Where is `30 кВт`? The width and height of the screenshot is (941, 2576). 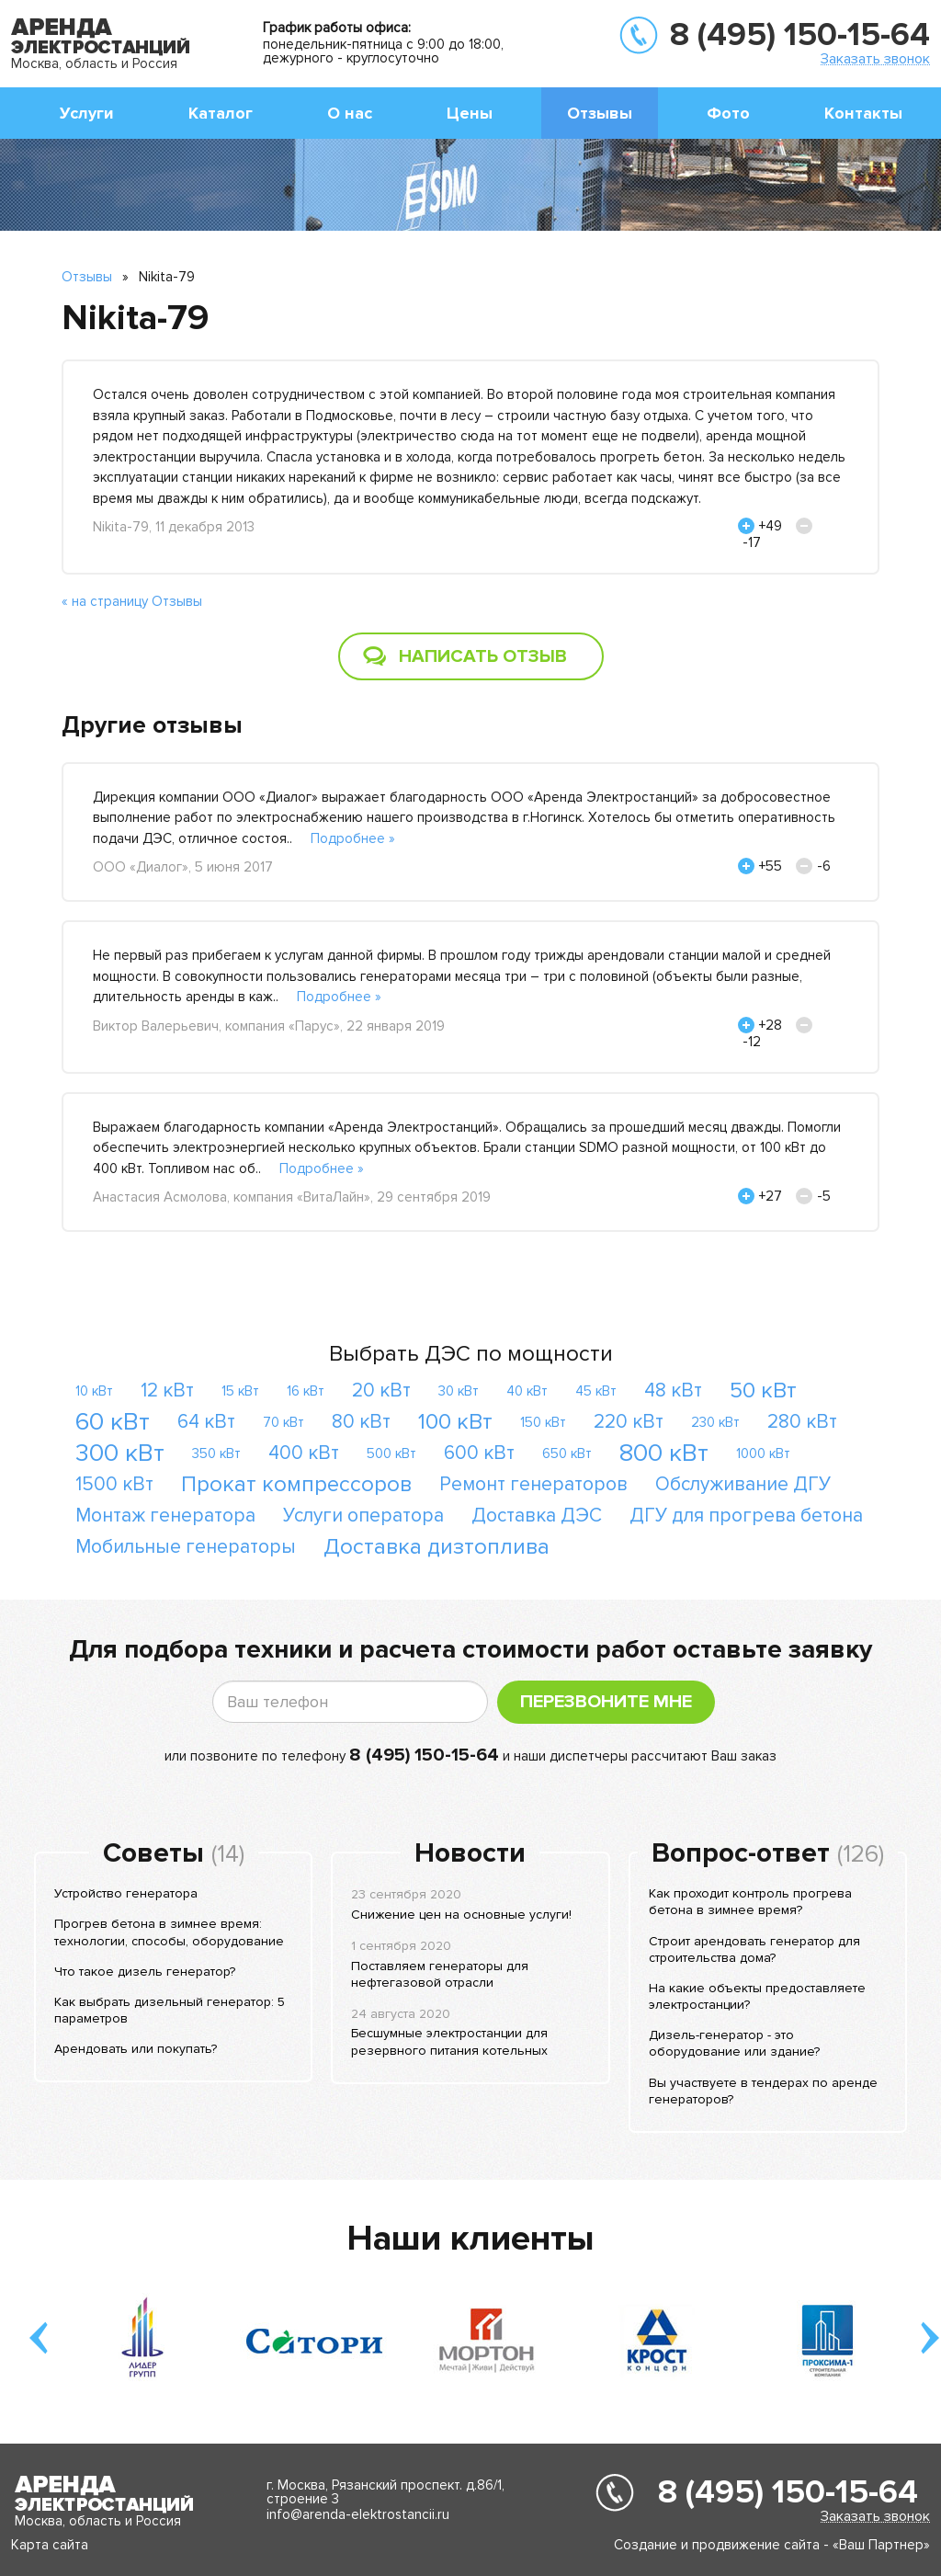 30 кВт is located at coordinates (458, 1391).